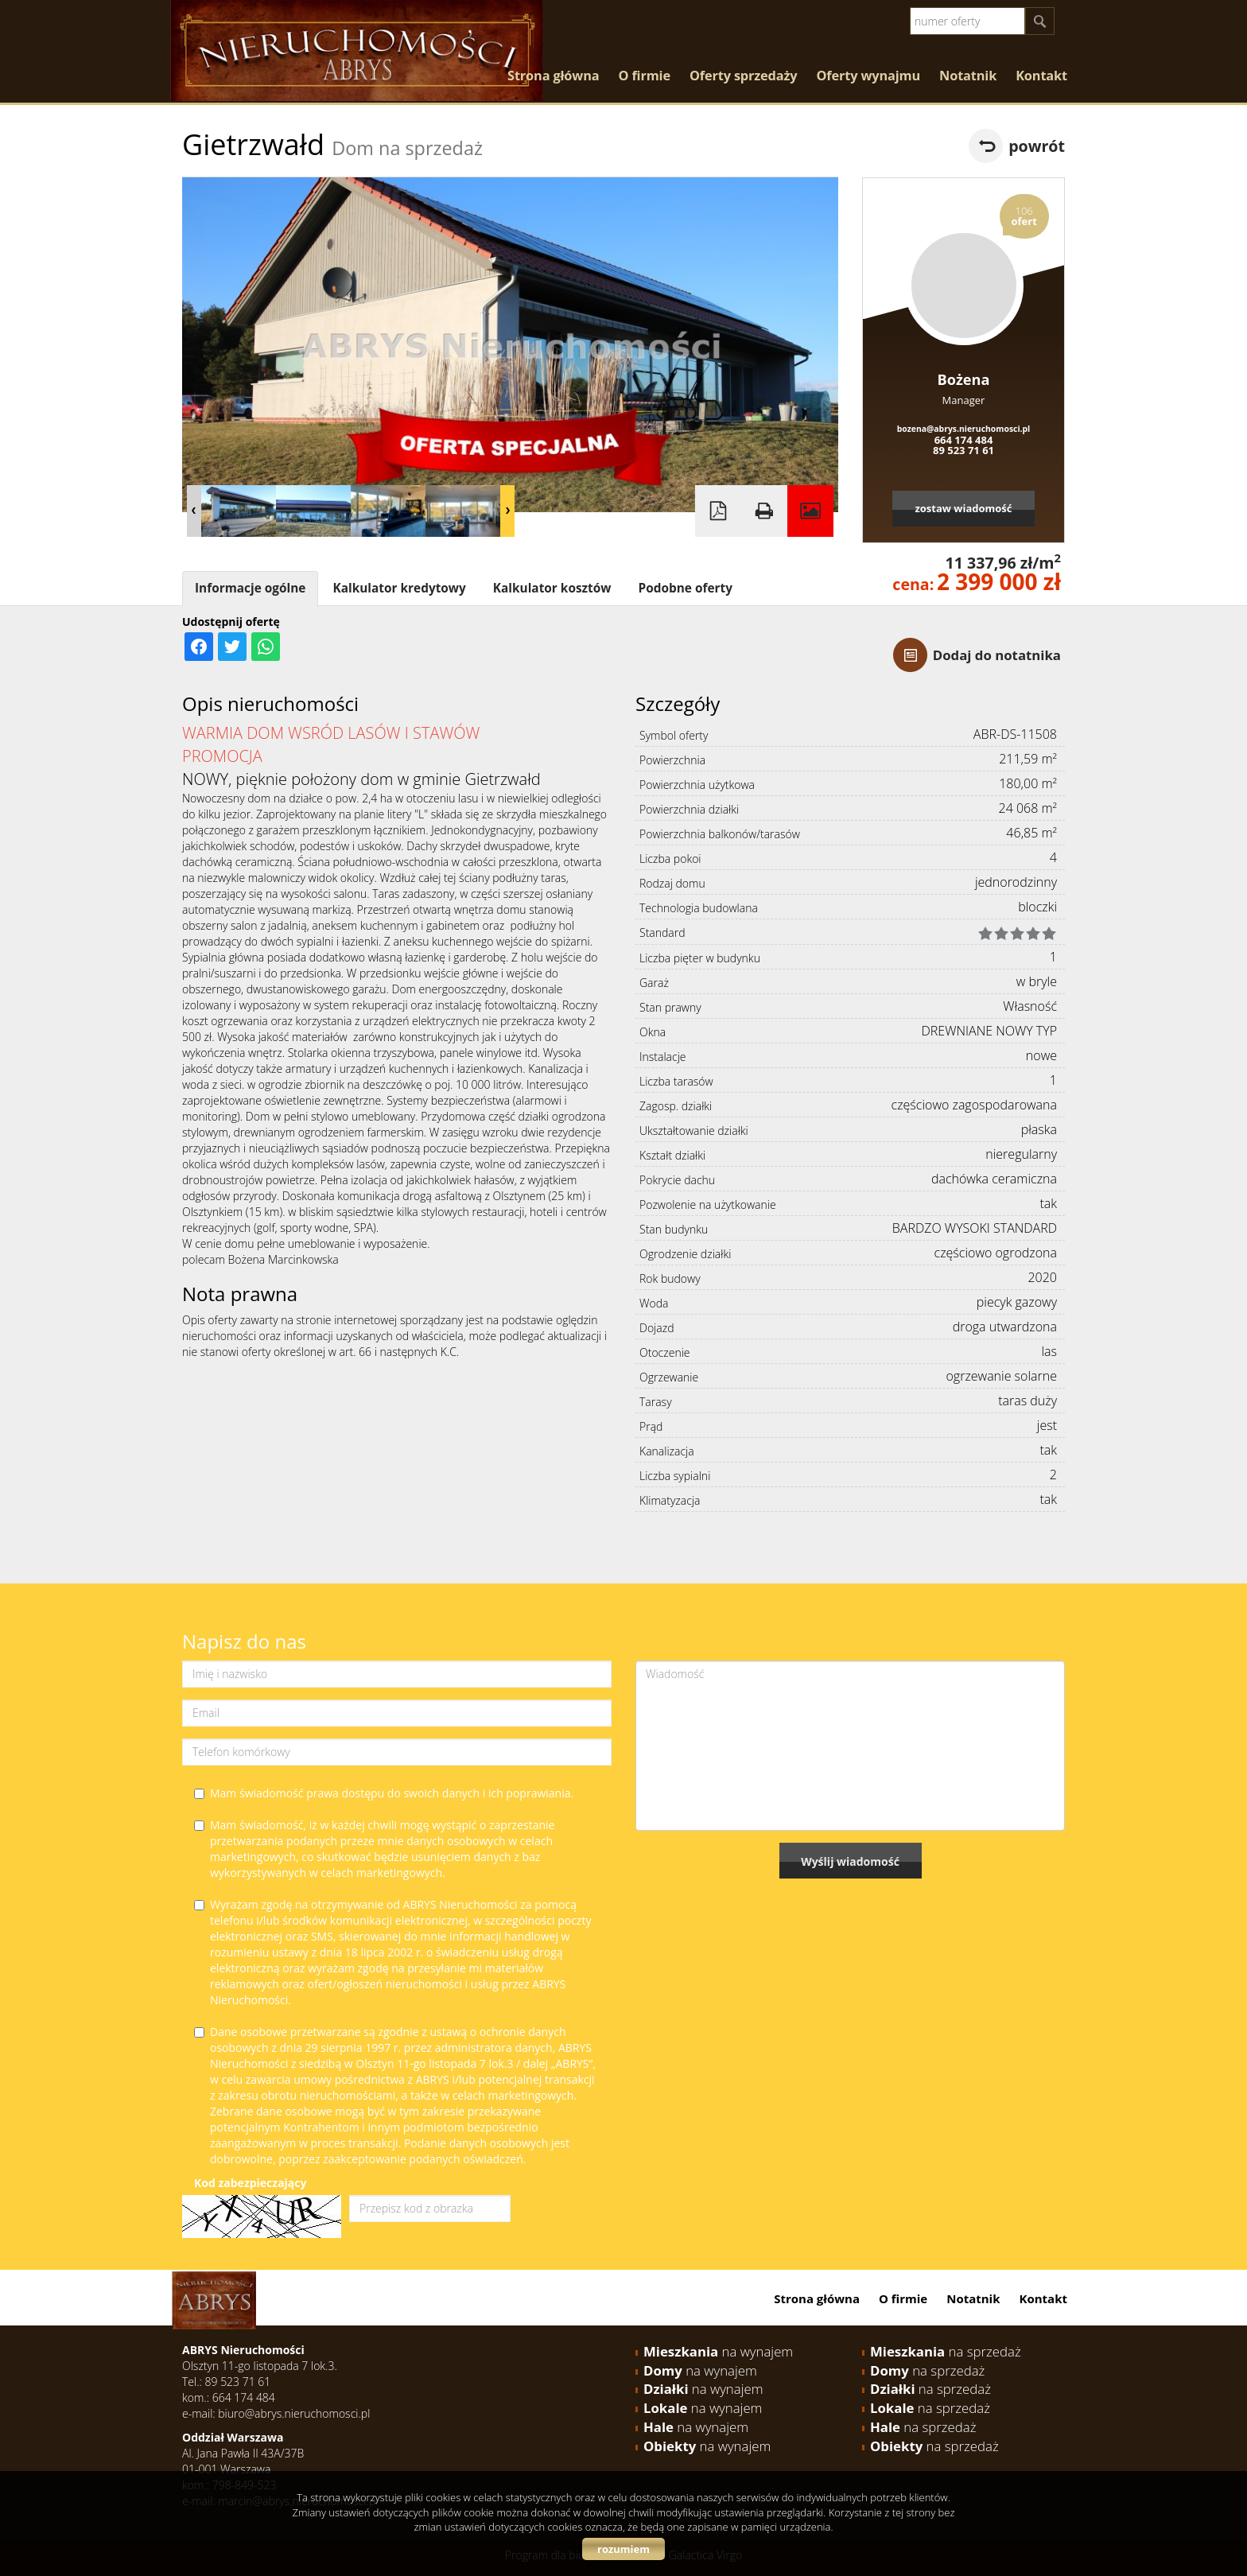 The height and width of the screenshot is (2576, 1247). I want to click on bozena@abrys.nieruchomosci.pl, so click(964, 428).